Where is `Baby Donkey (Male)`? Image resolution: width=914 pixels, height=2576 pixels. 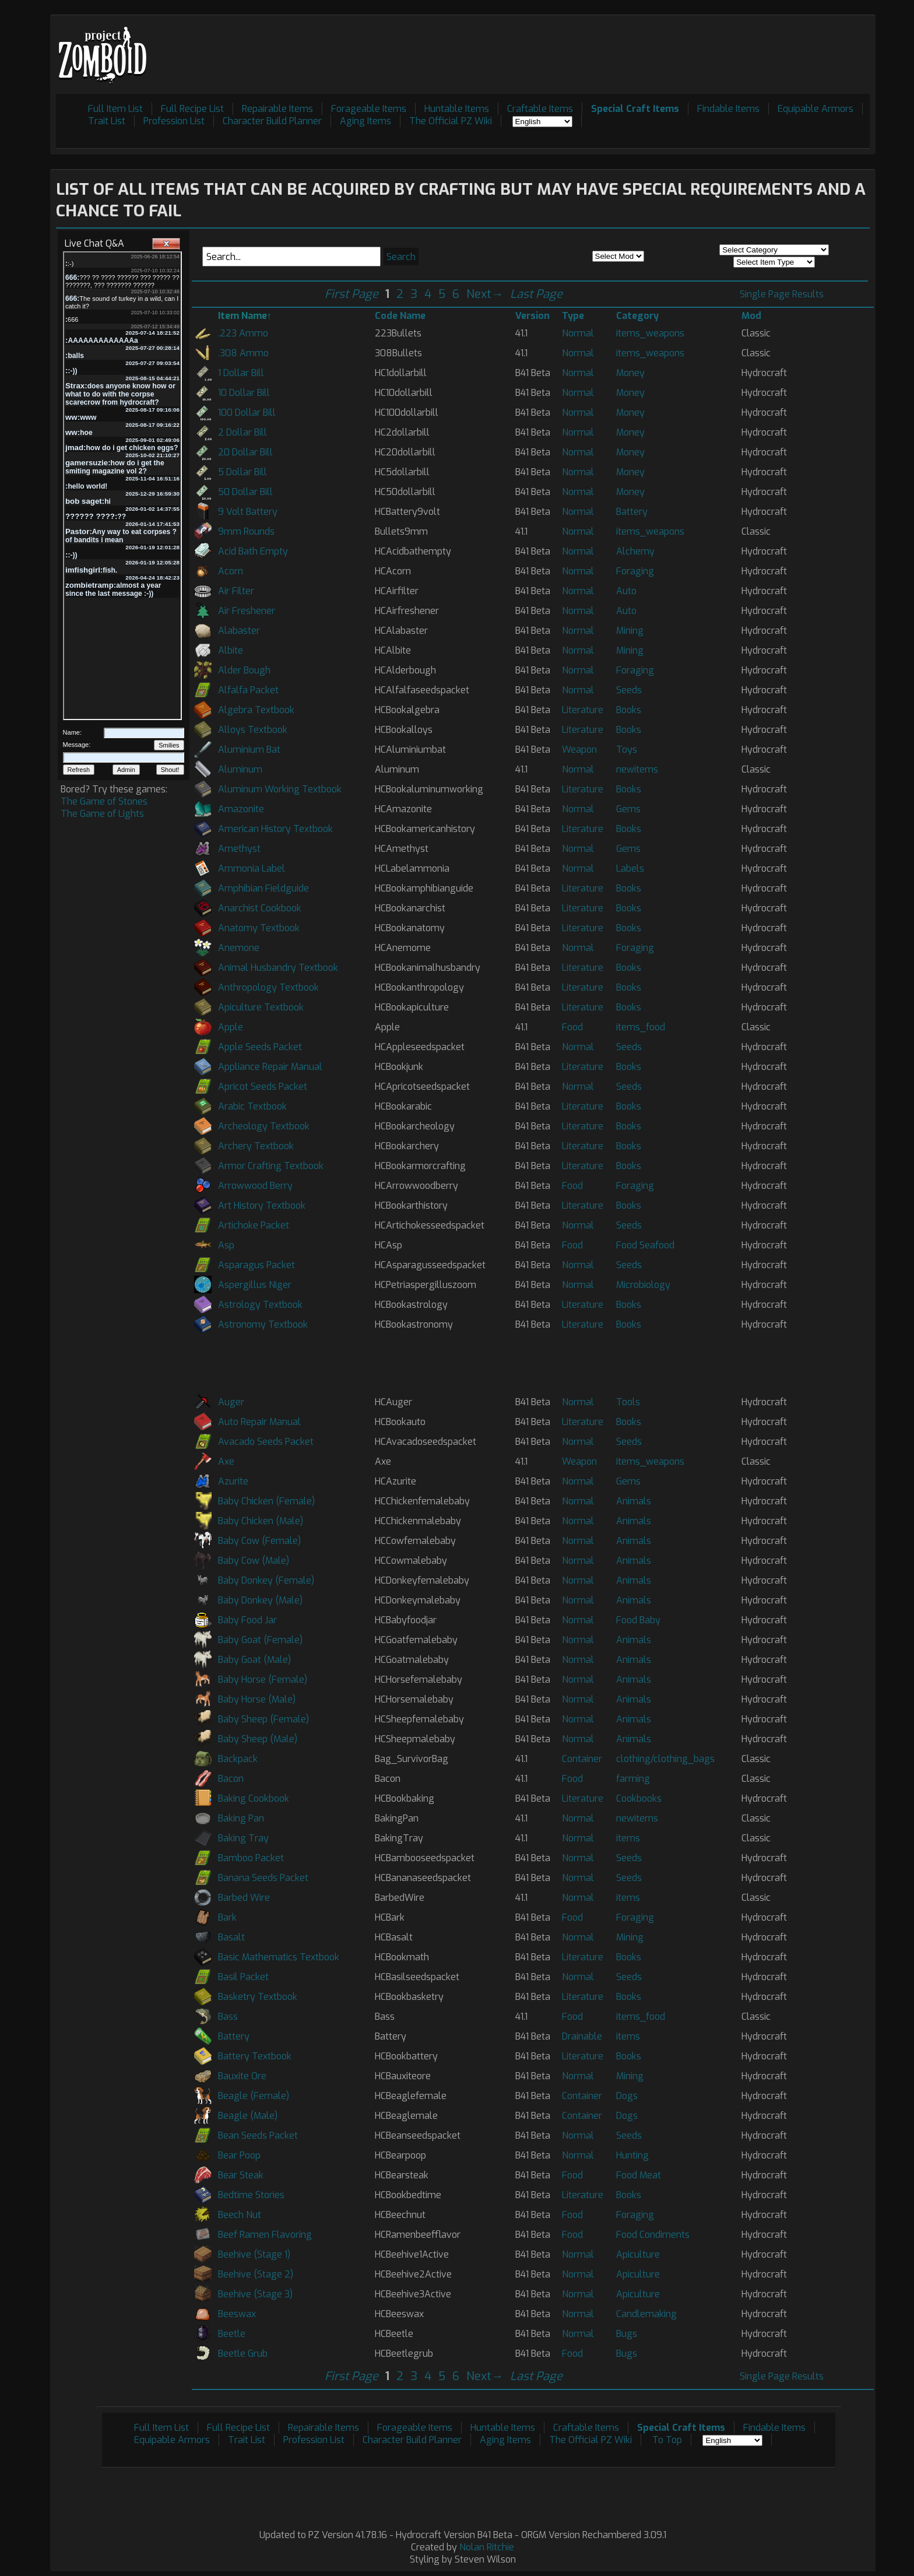
Baby Donkey (Male) is located at coordinates (260, 1600).